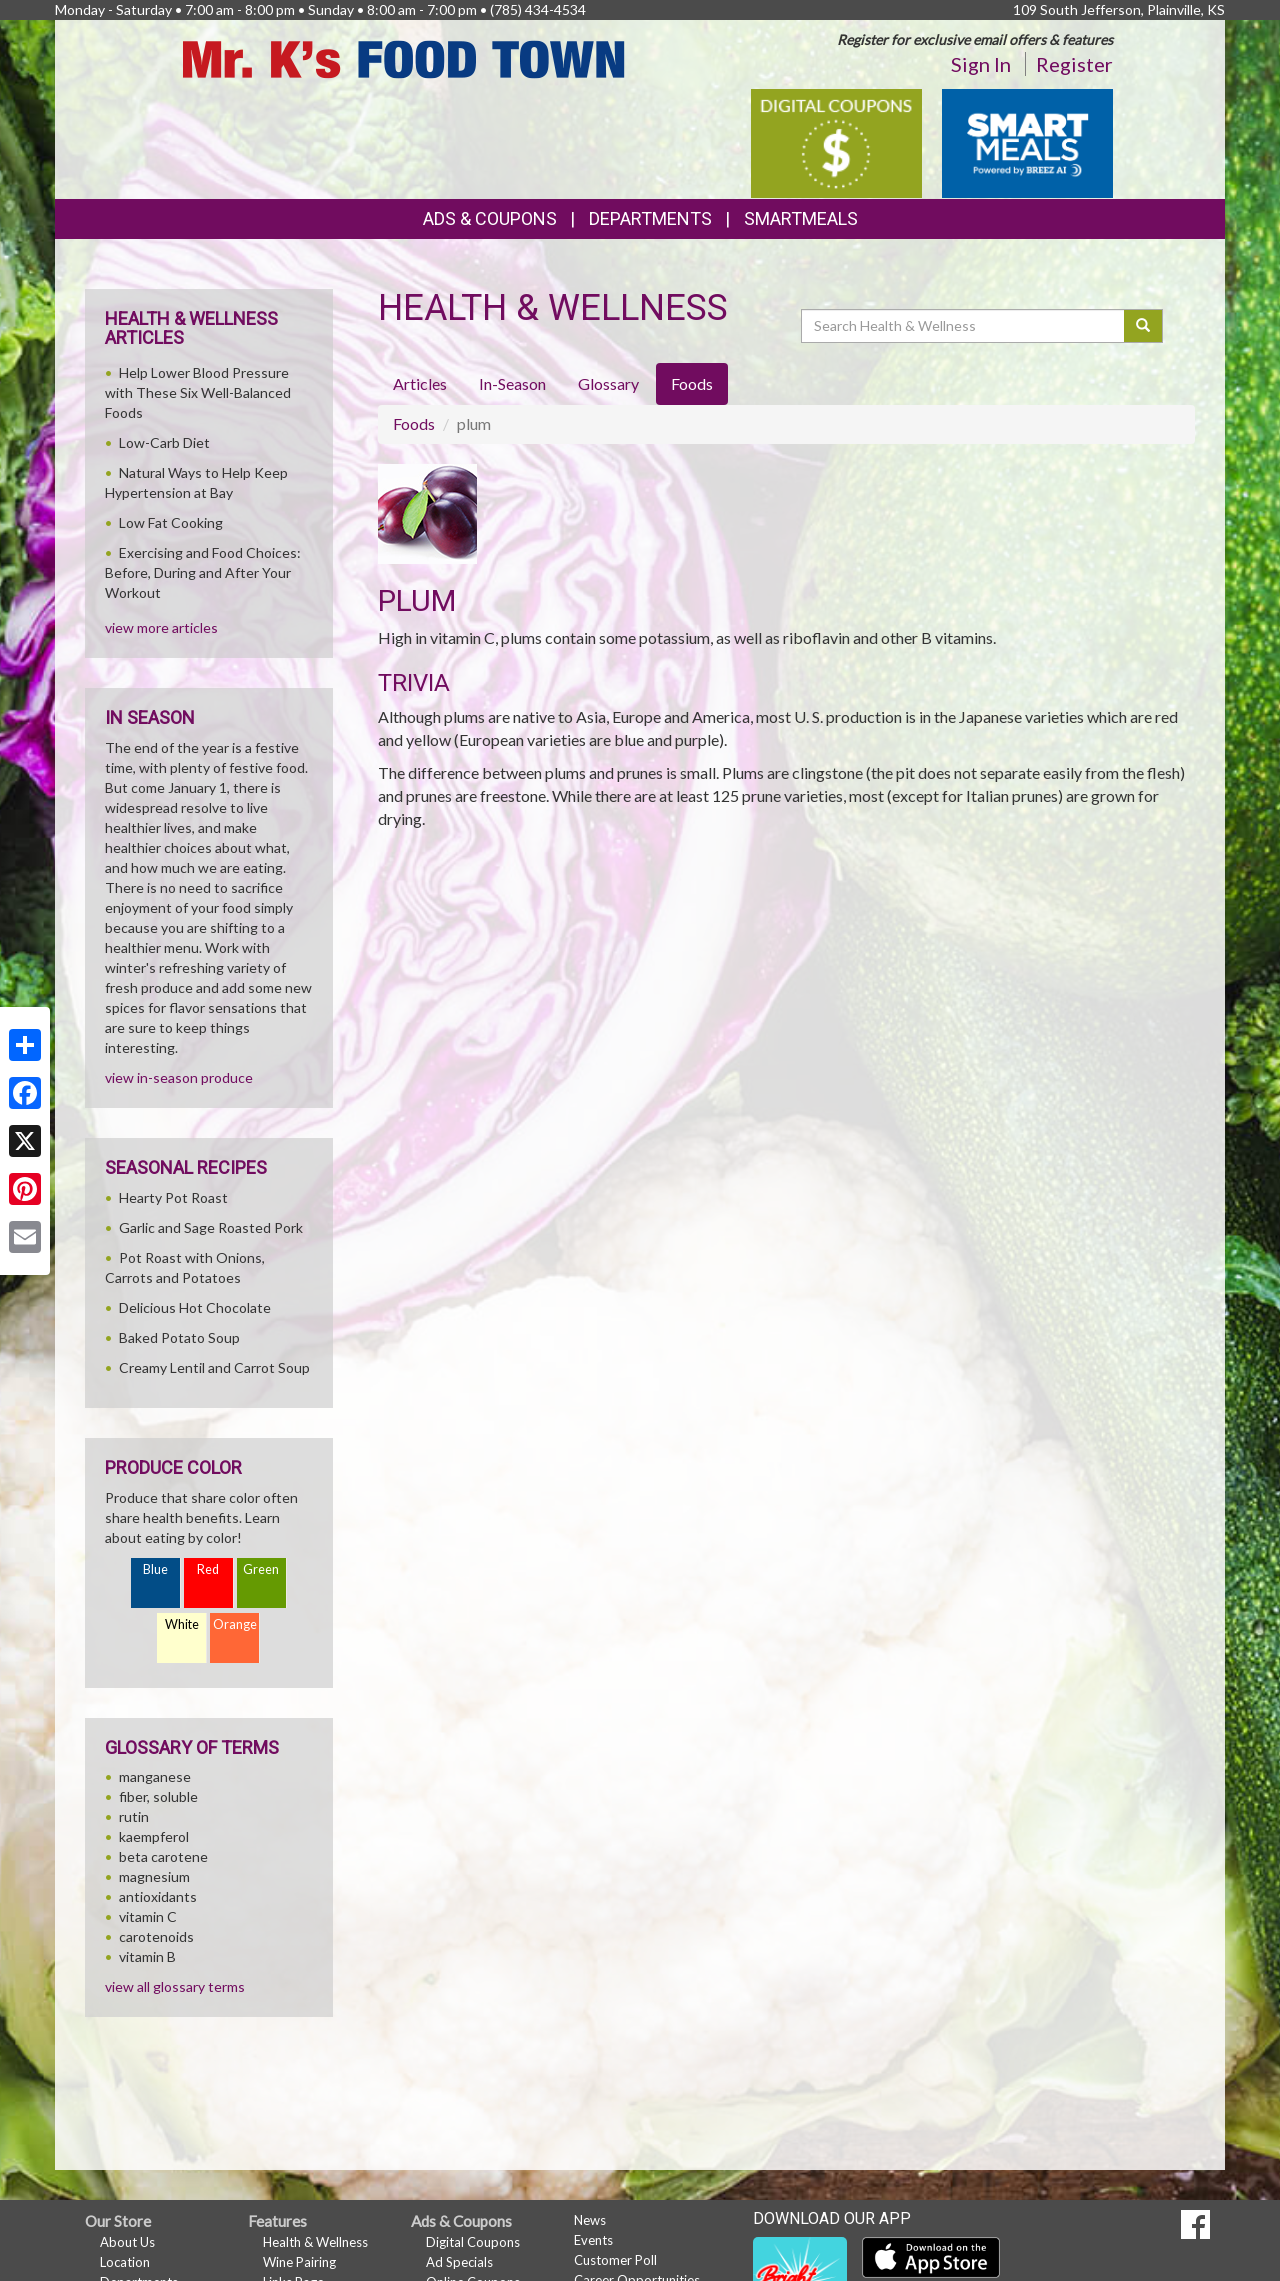  I want to click on In-Season [tab], so click(512, 383).